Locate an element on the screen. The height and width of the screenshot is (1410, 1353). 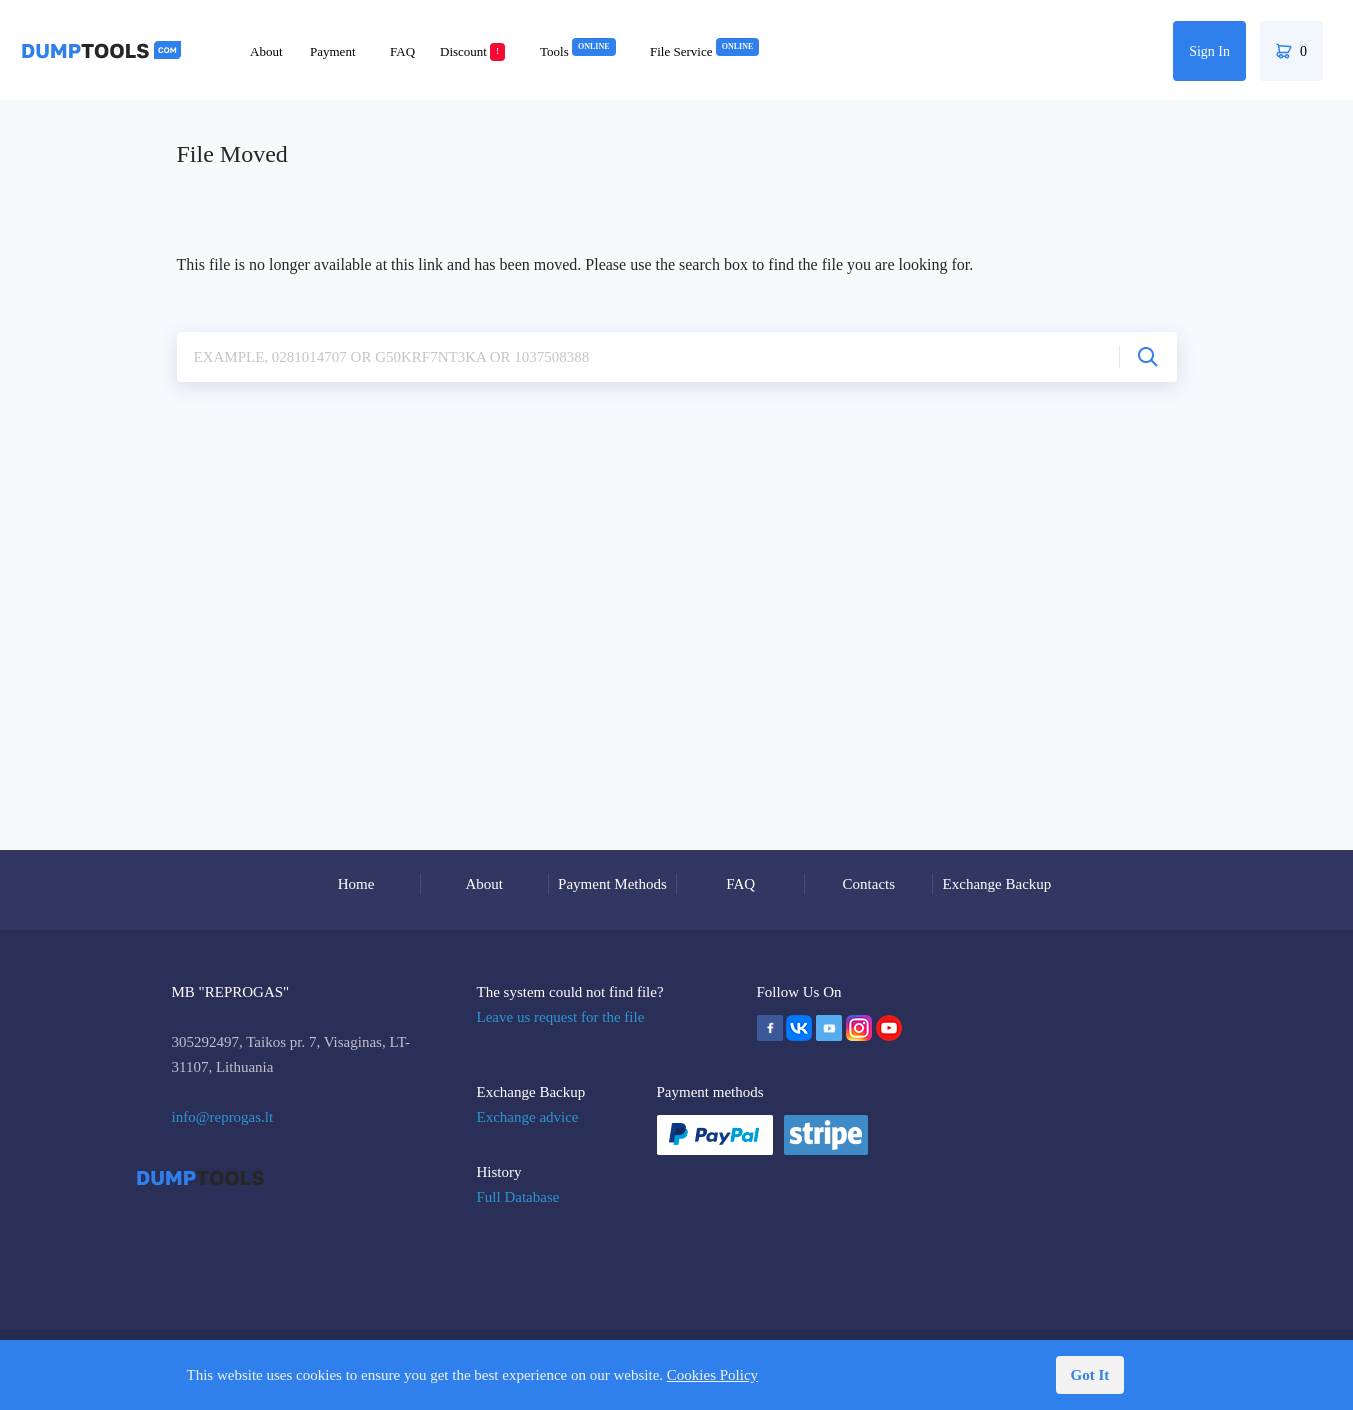
Cookies Policy is located at coordinates (712, 1375).